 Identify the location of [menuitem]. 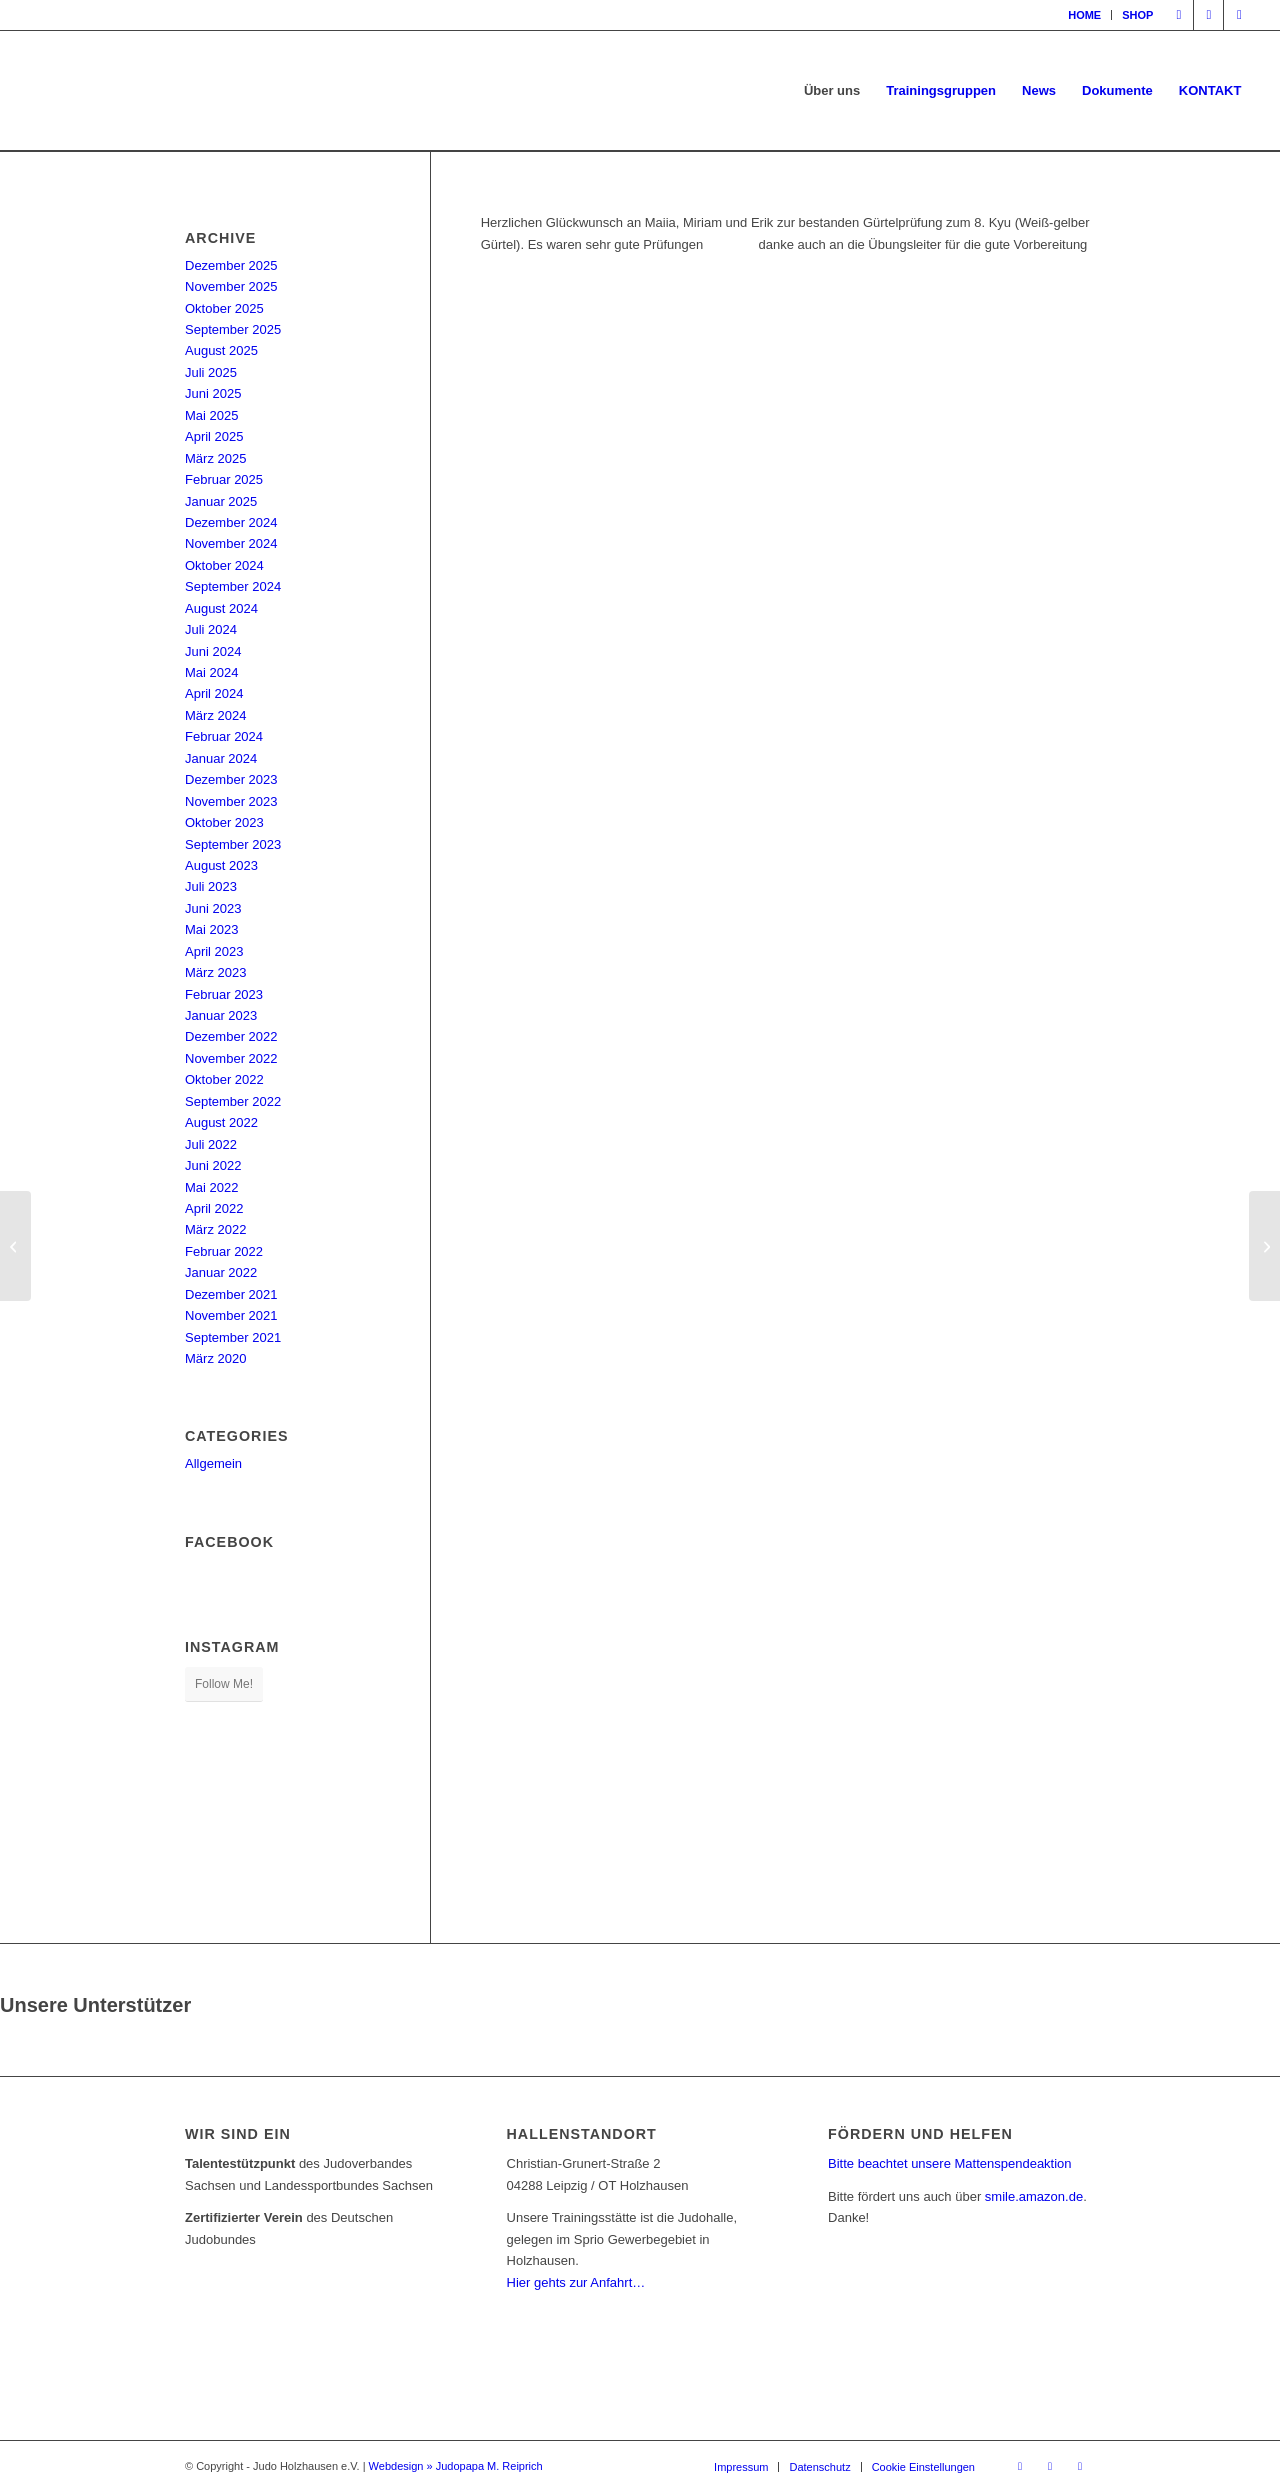
(1085, 15).